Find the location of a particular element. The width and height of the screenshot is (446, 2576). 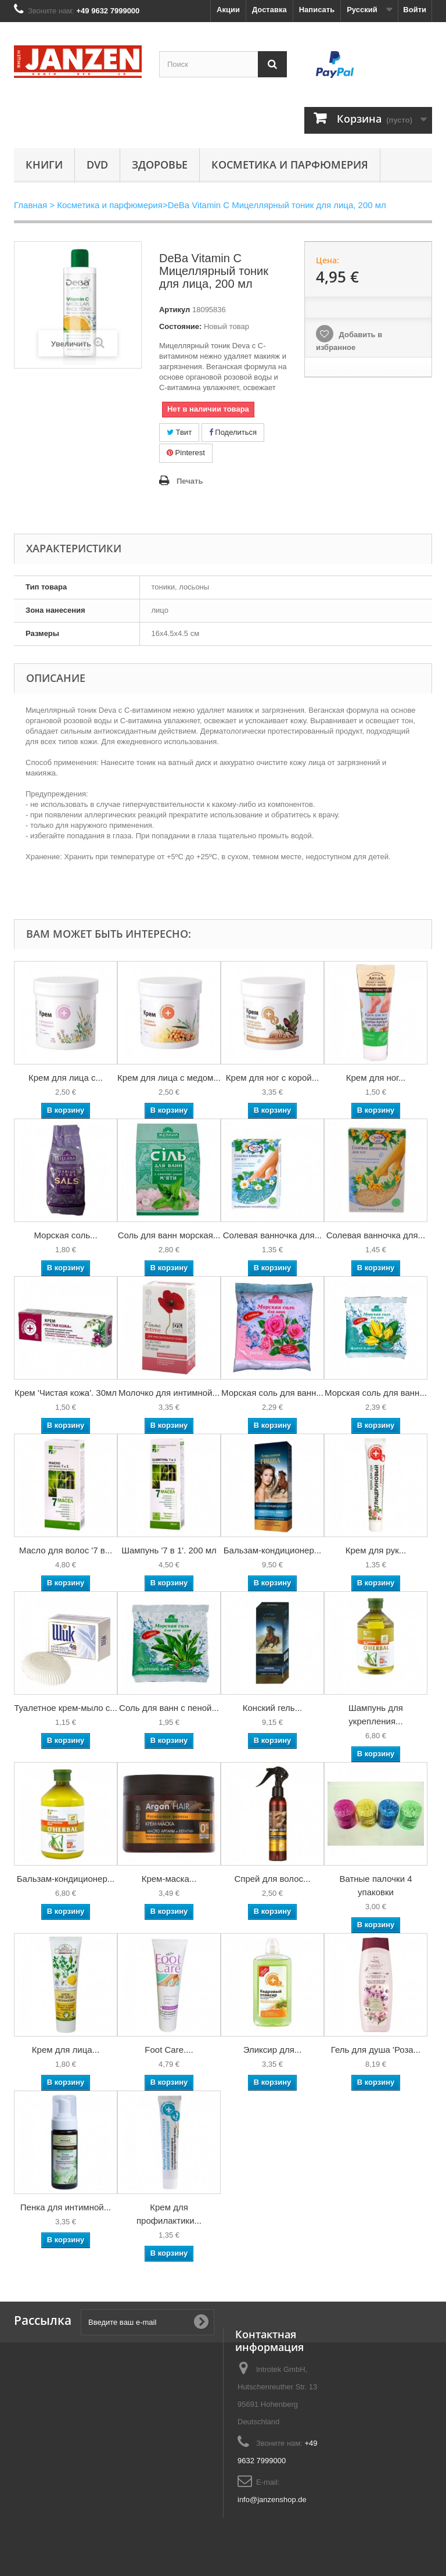

Печать is located at coordinates (190, 481).